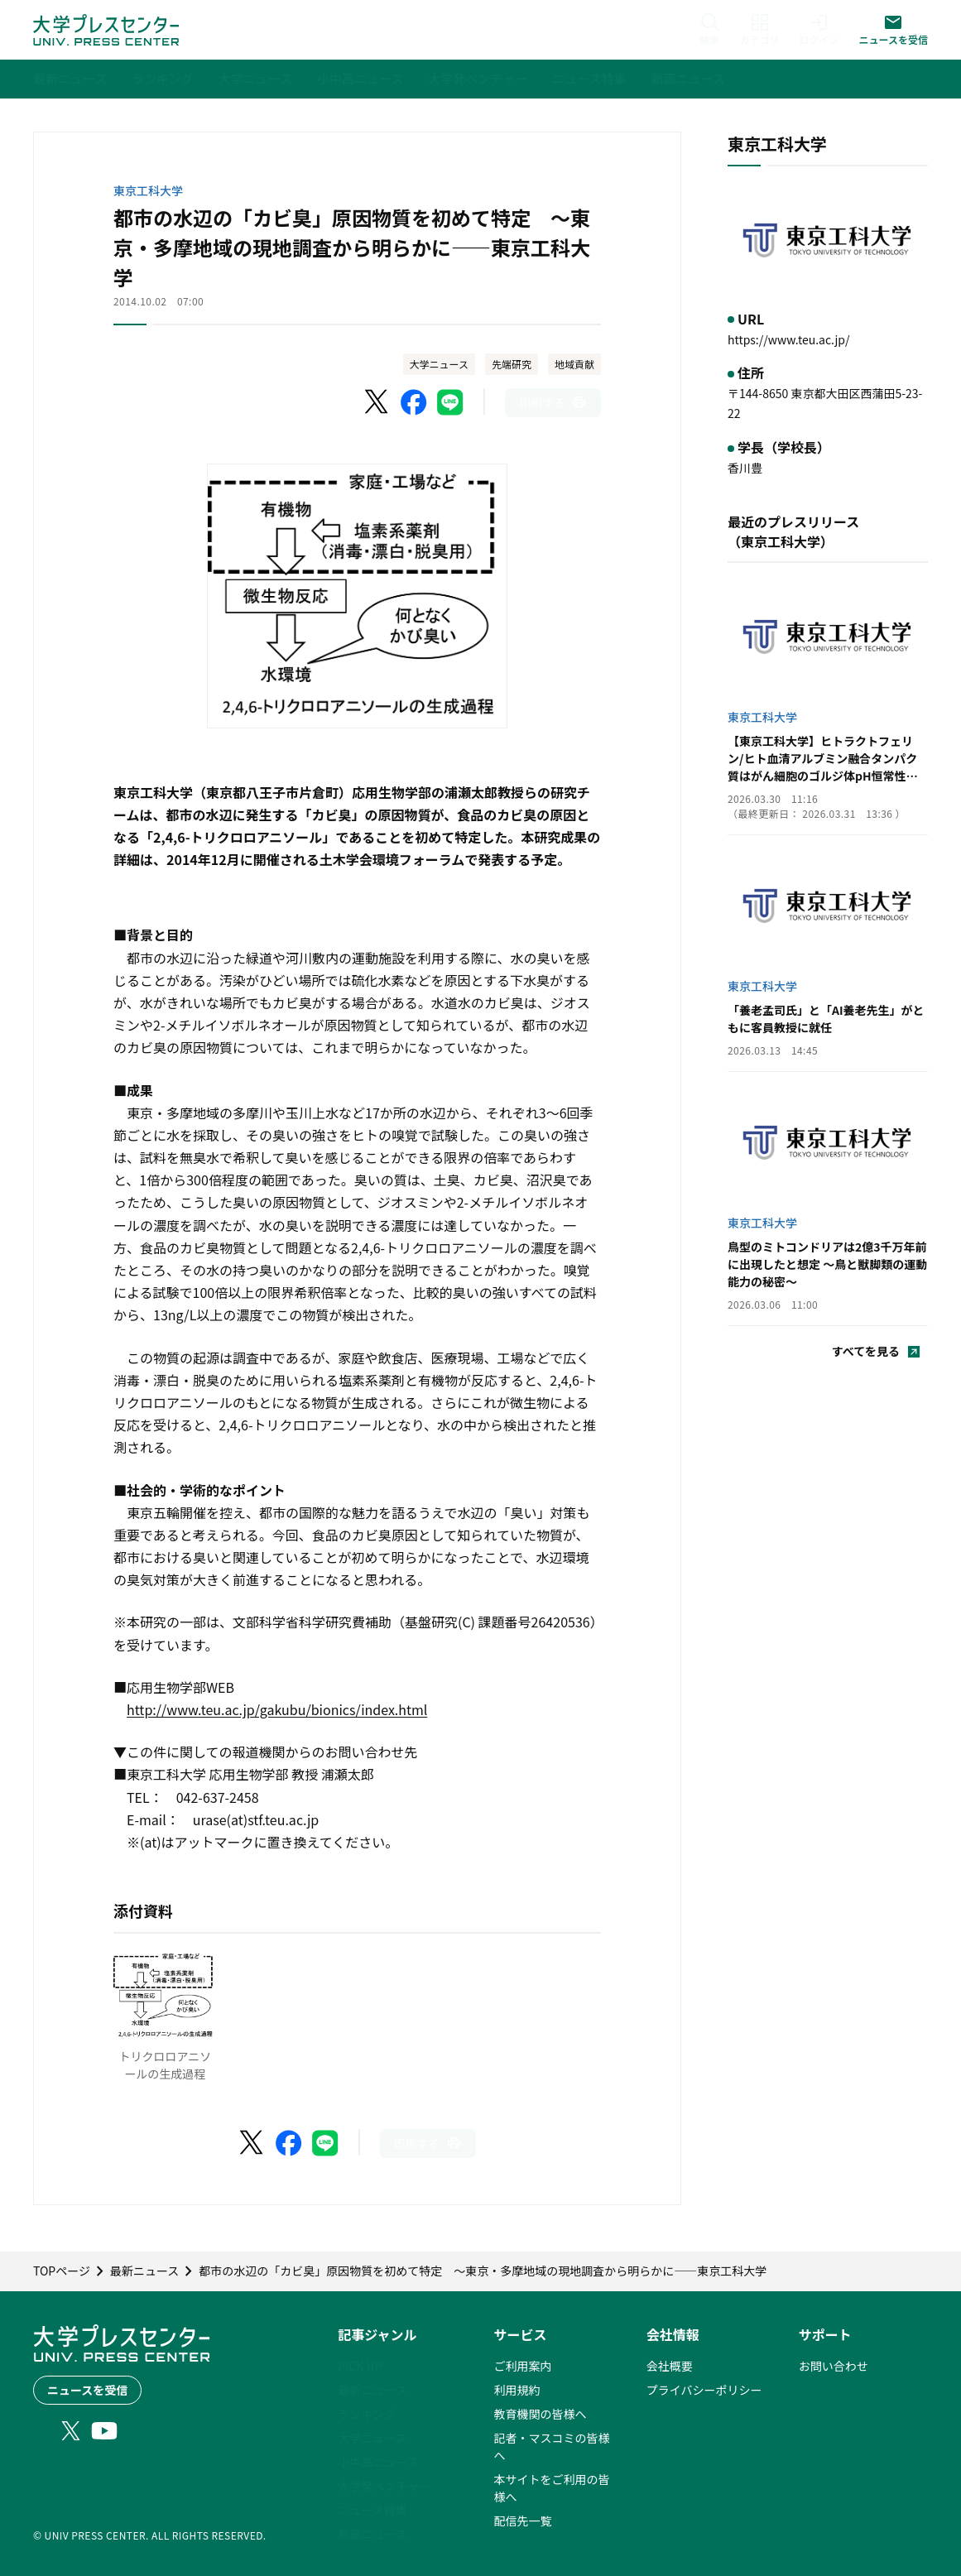 Image resolution: width=961 pixels, height=2576 pixels. I want to click on 小中高ニュース, so click(378, 2461).